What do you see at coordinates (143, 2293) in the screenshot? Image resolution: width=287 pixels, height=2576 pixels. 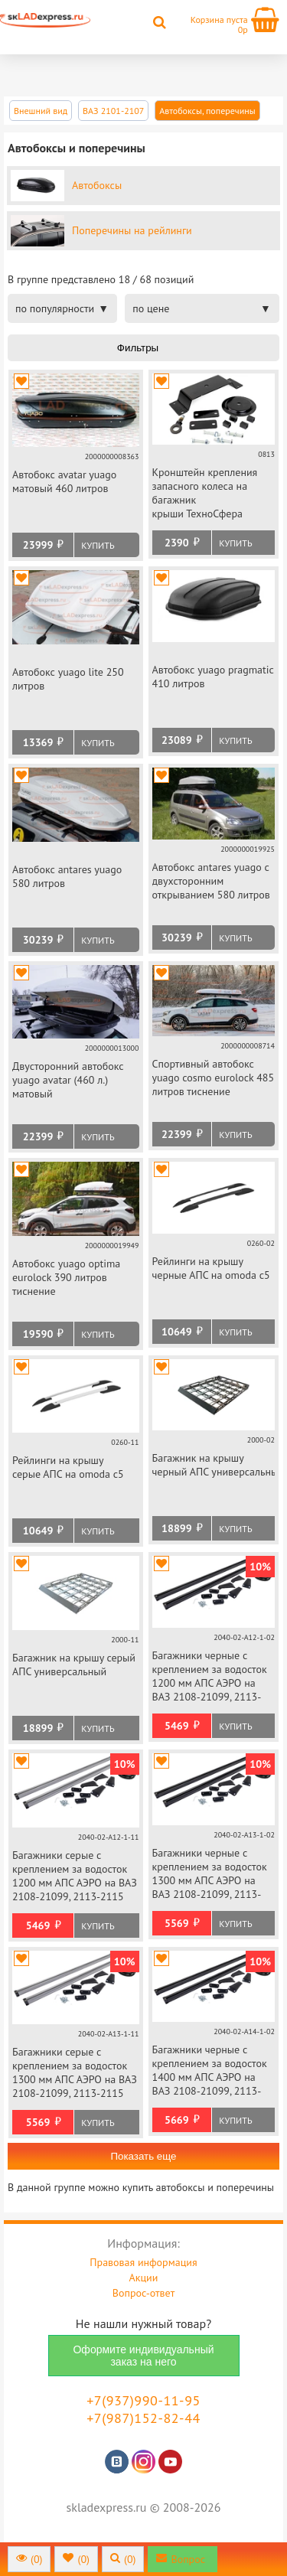 I see `Вопрос-ответ` at bounding box center [143, 2293].